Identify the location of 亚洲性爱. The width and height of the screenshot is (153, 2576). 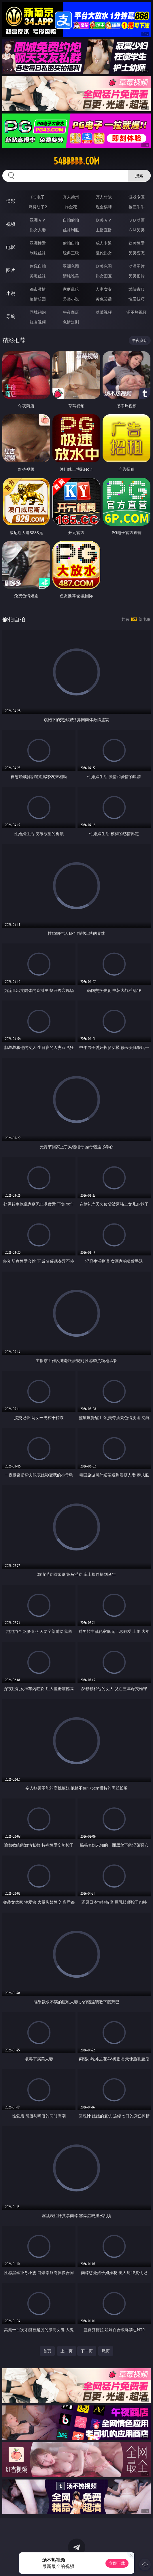
(38, 243).